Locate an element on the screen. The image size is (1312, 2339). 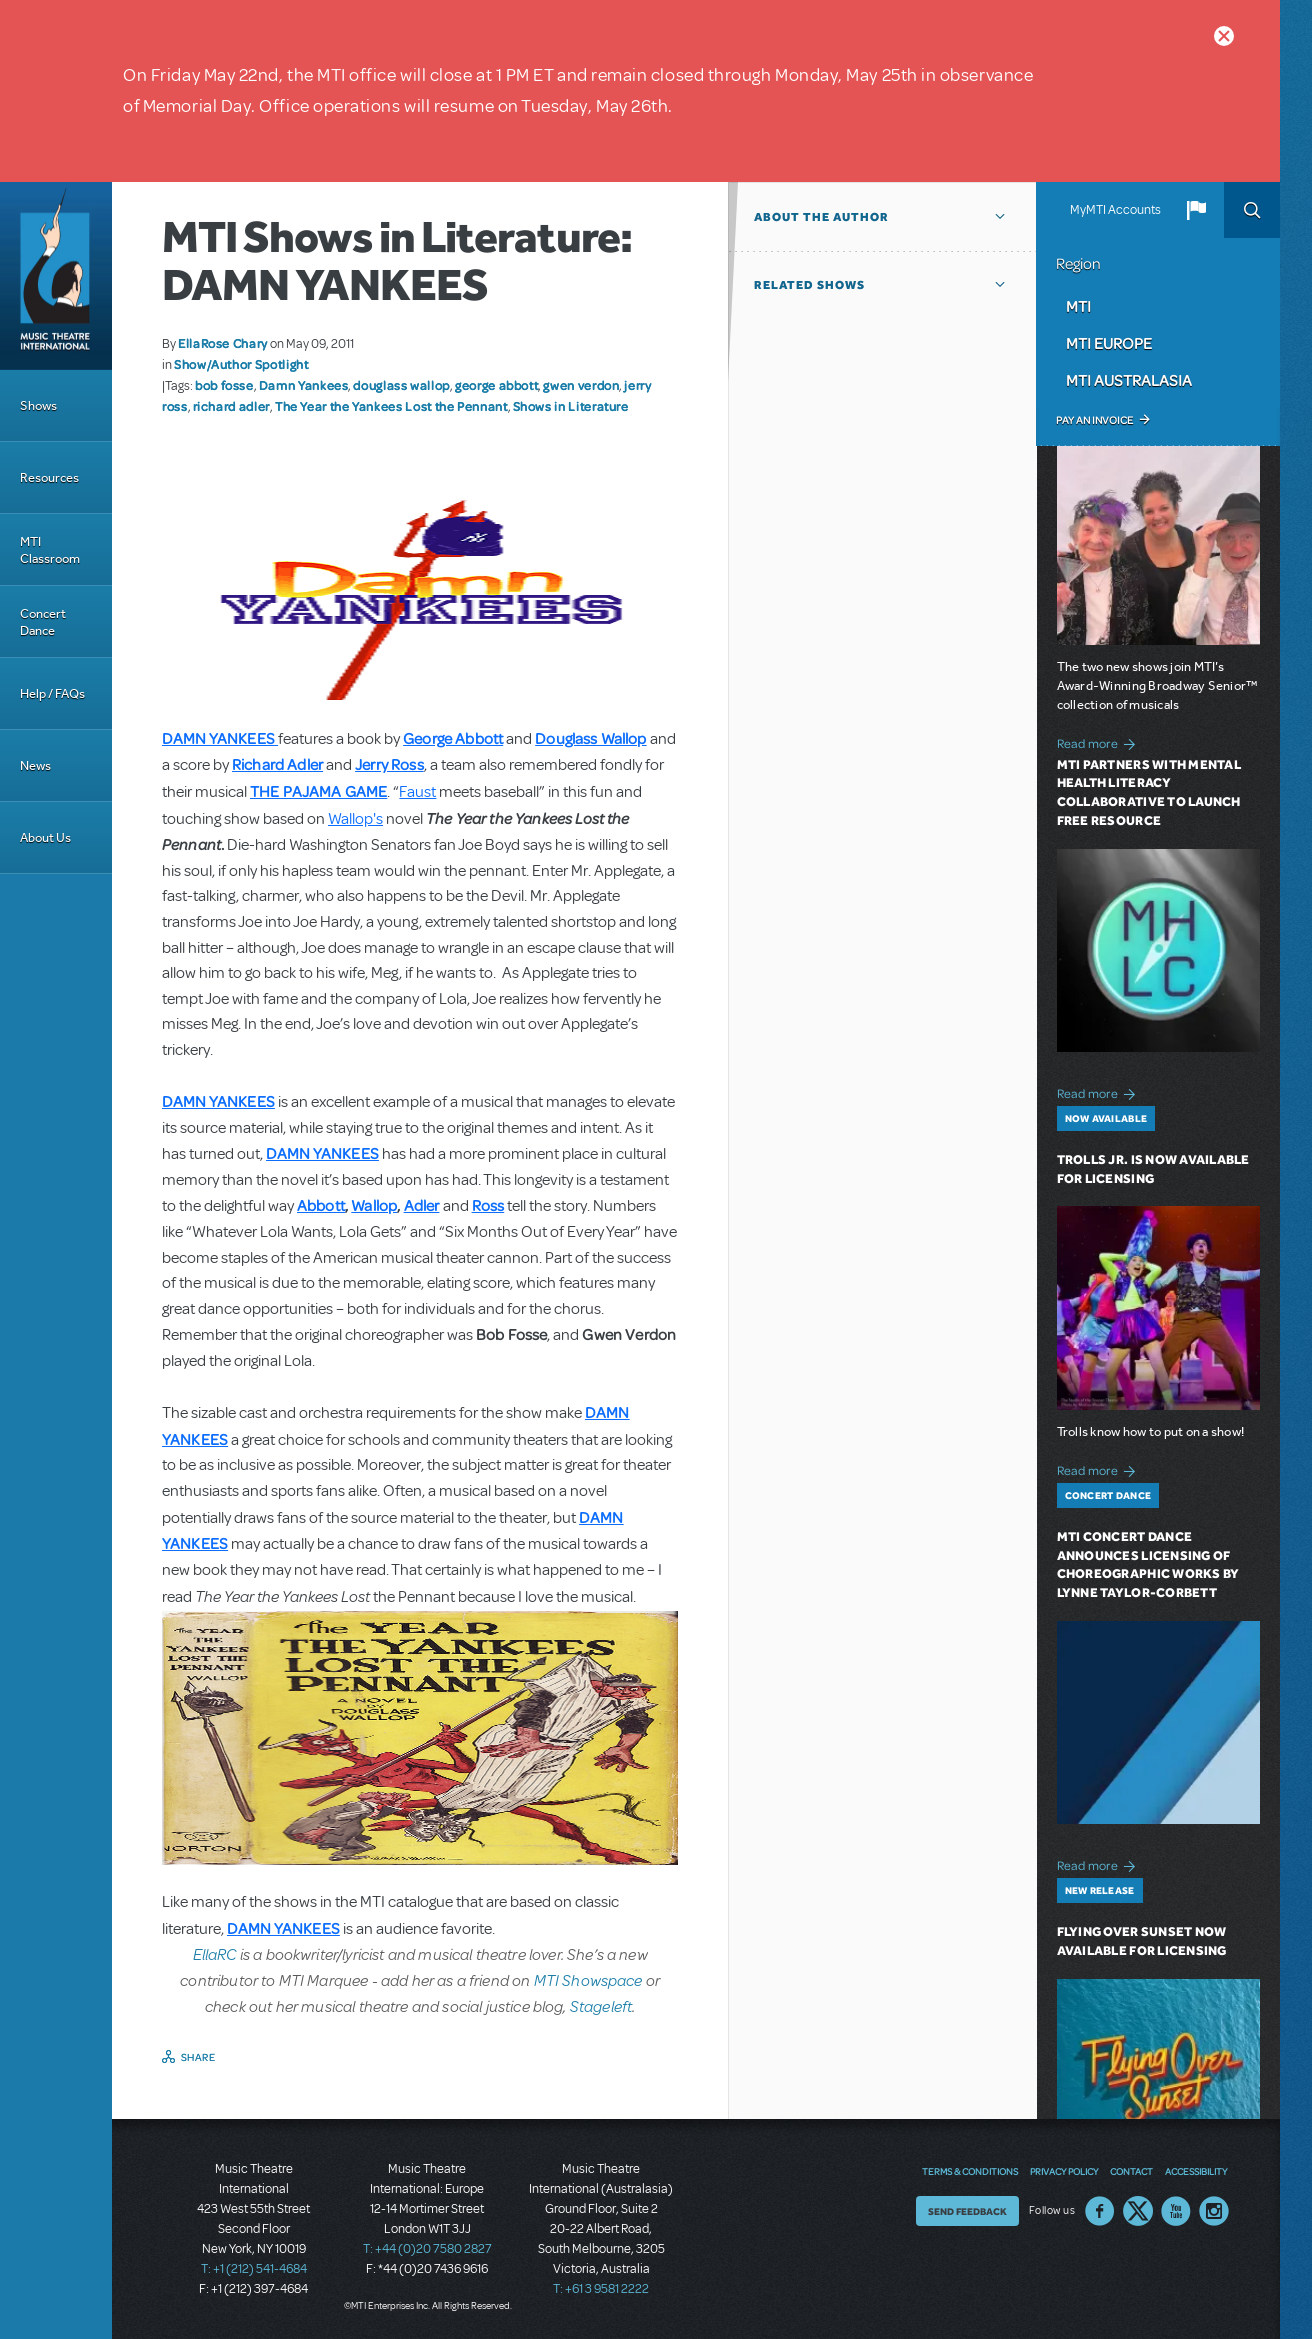
MyMTI Accounts is located at coordinates (1115, 210).